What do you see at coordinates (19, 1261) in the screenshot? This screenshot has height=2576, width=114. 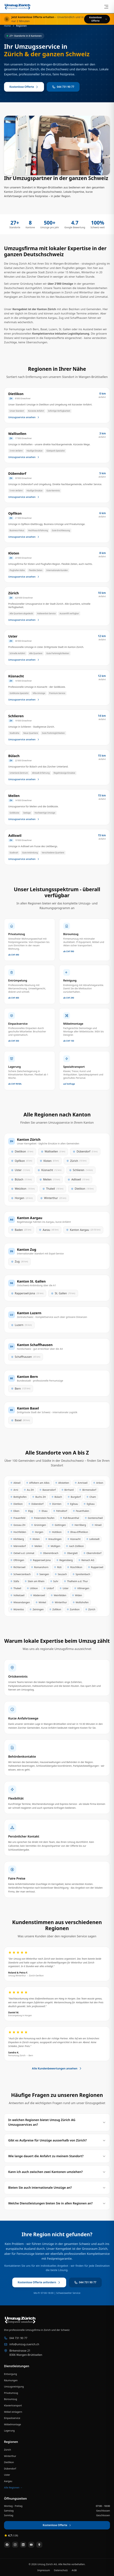 I see `Zug` at bounding box center [19, 1261].